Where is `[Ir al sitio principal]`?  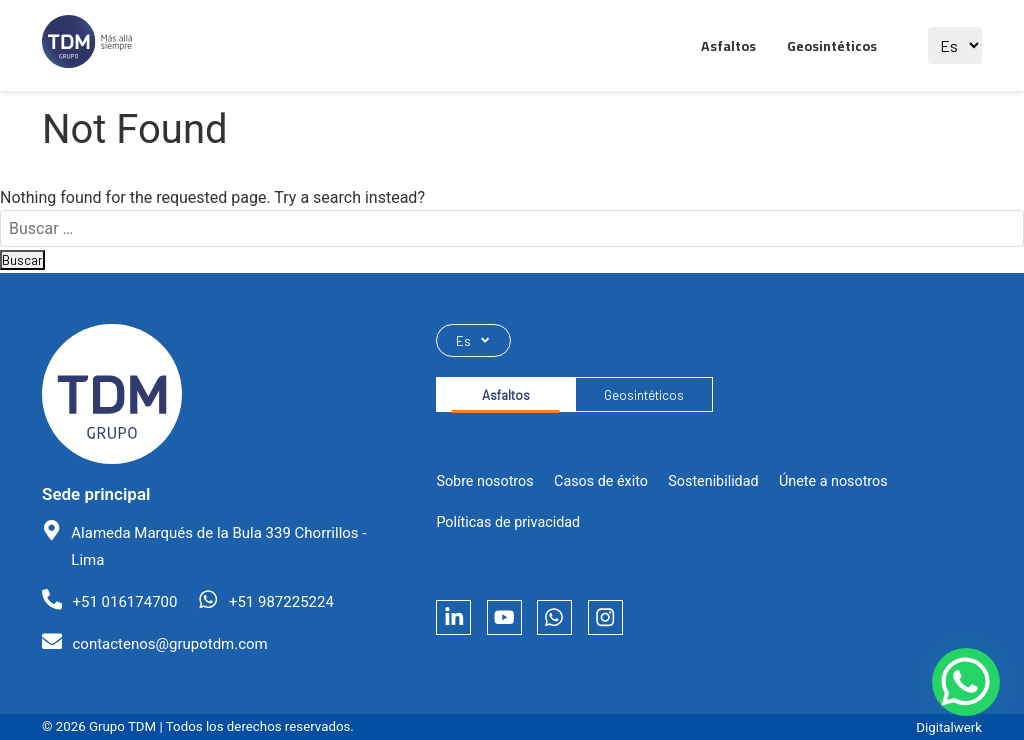 [Ir al sitio principal] is located at coordinates (87, 45).